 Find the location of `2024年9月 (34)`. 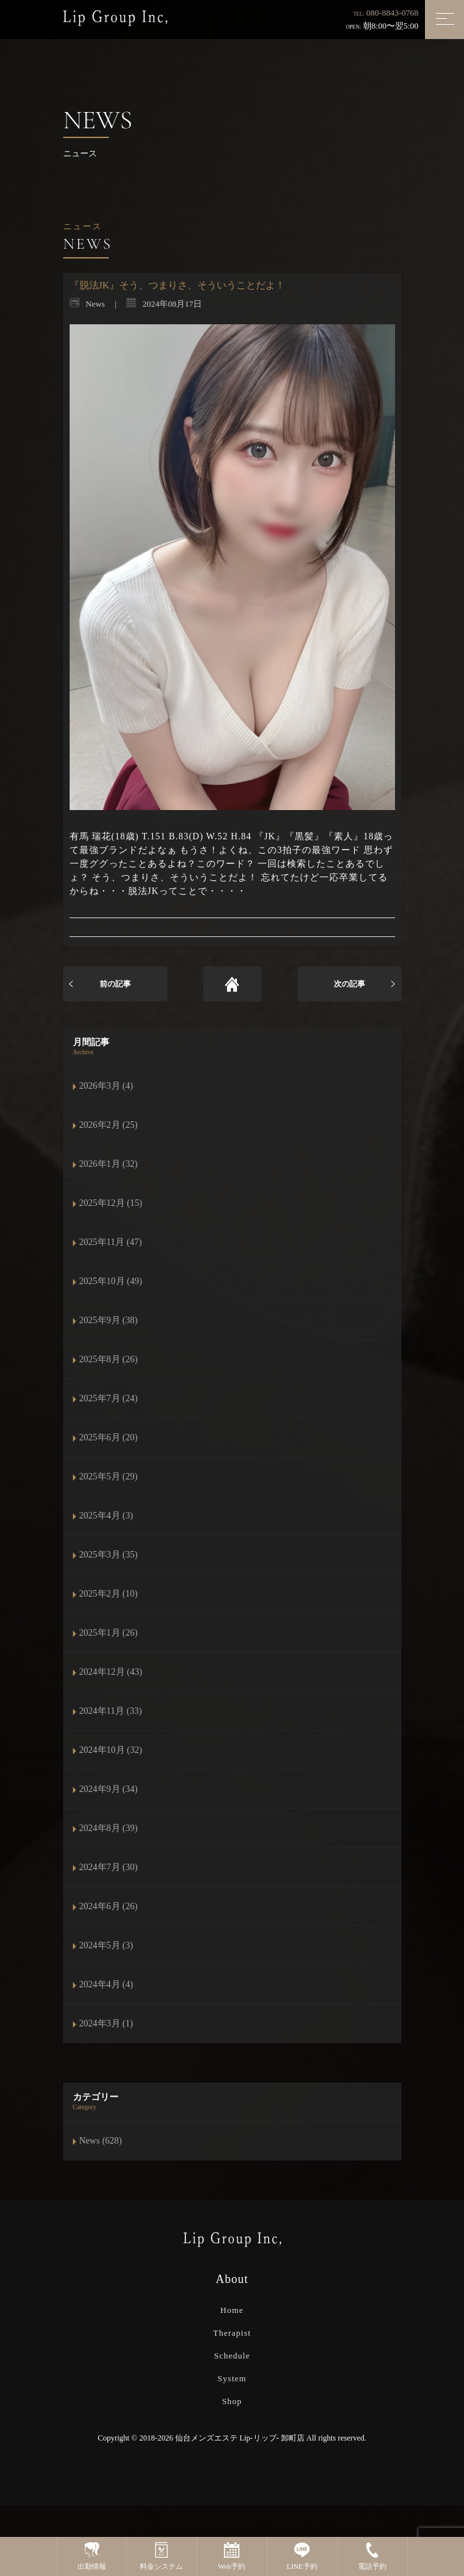

2024年9月 (34) is located at coordinates (108, 1789).